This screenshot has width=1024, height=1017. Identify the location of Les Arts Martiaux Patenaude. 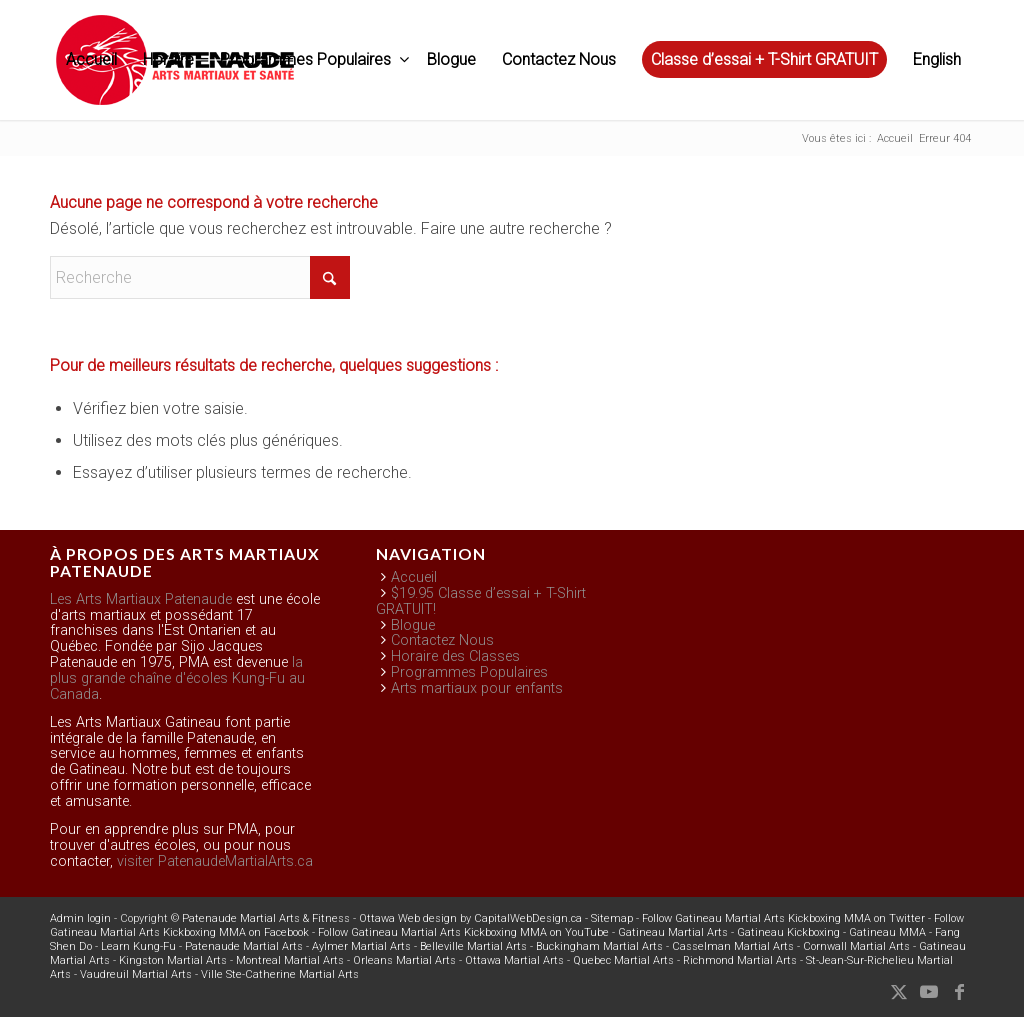
(141, 599).